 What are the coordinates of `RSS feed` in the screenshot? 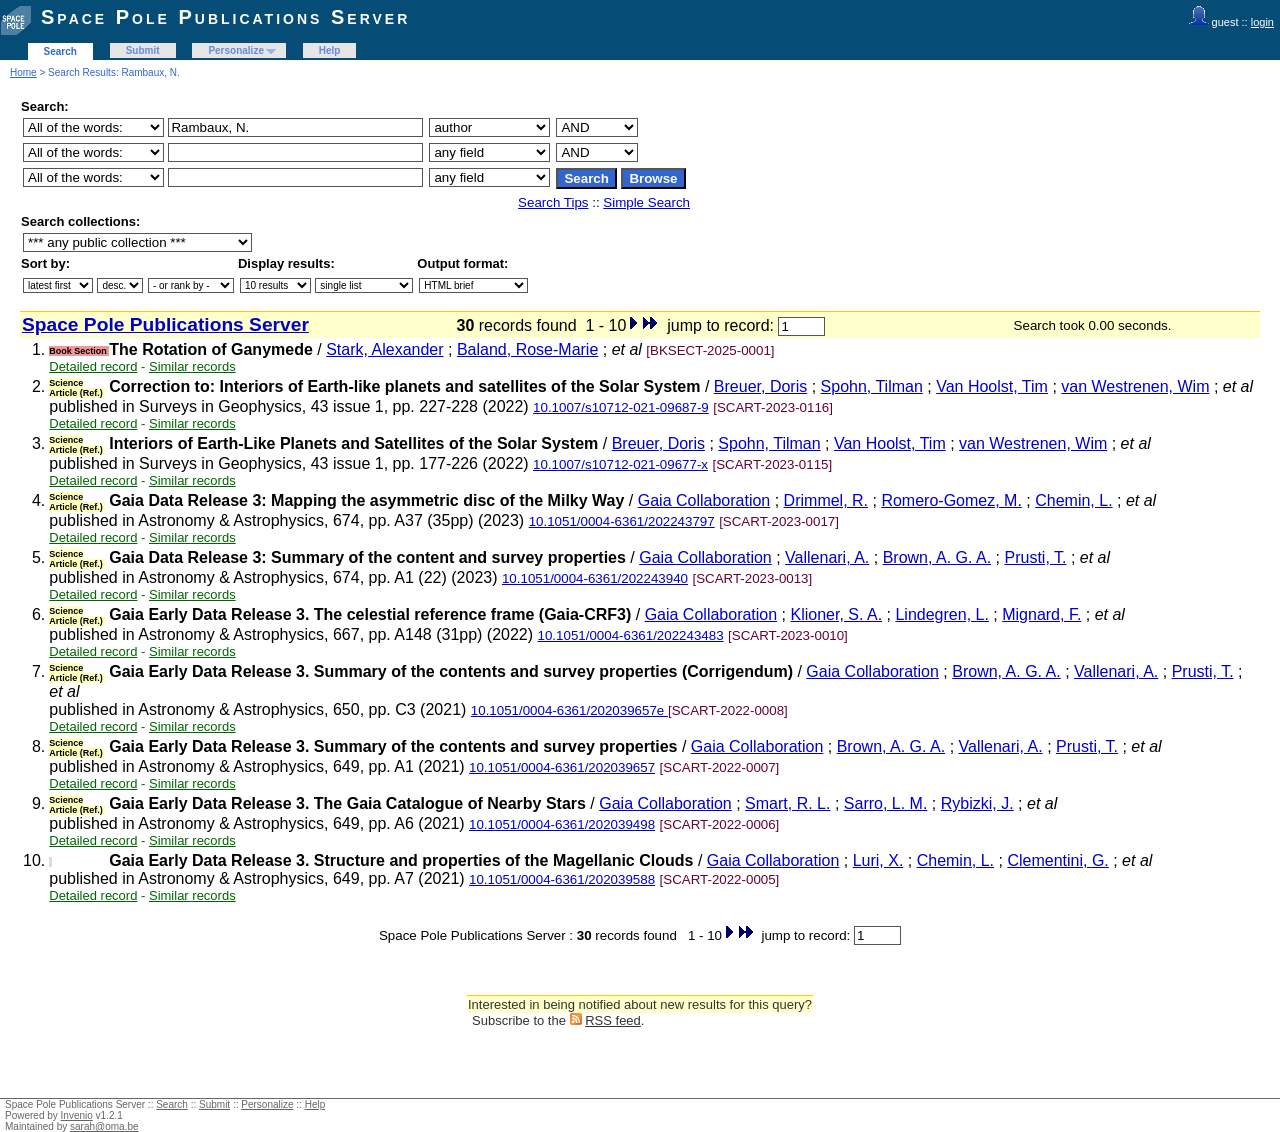 It's located at (613, 1020).